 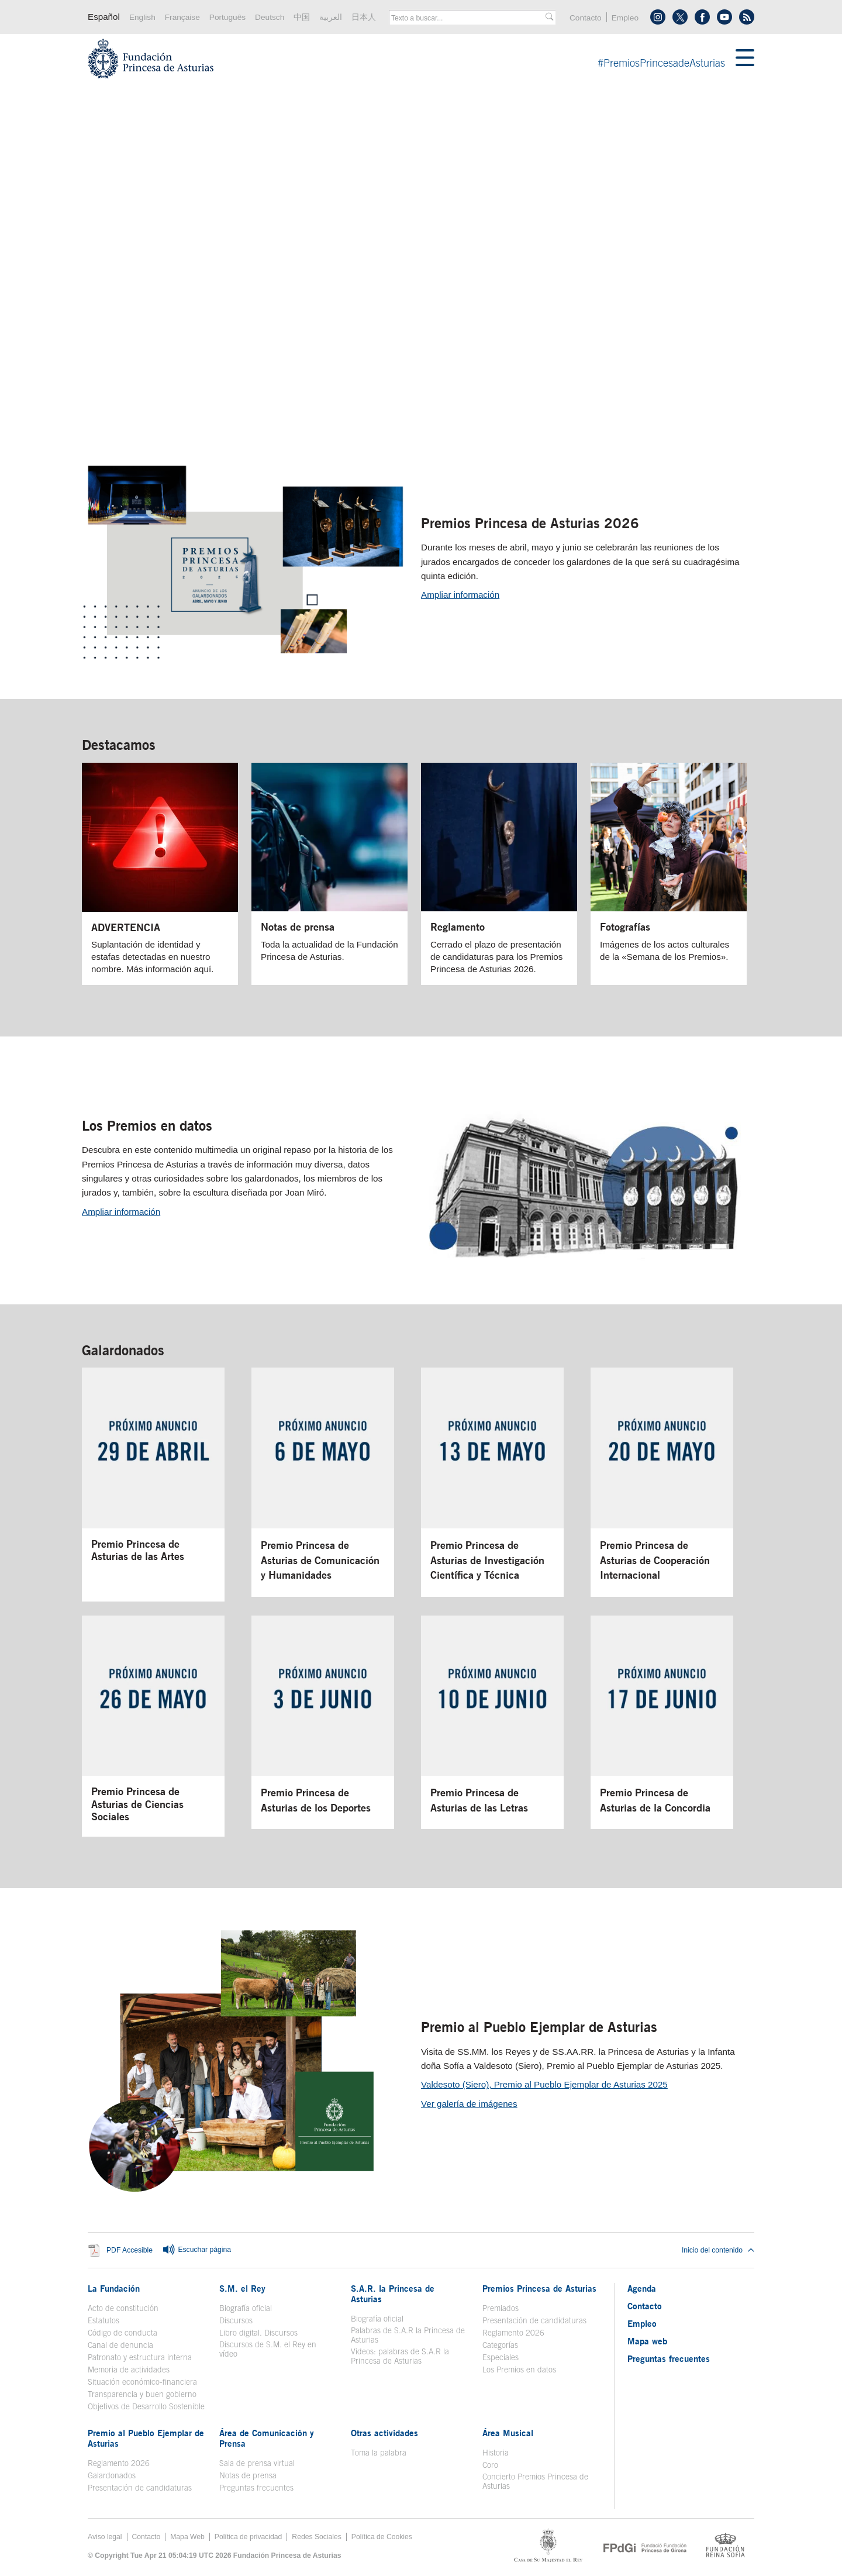 I want to click on Palabras de S.A.R la Princesa de Asturias, so click(x=408, y=2335).